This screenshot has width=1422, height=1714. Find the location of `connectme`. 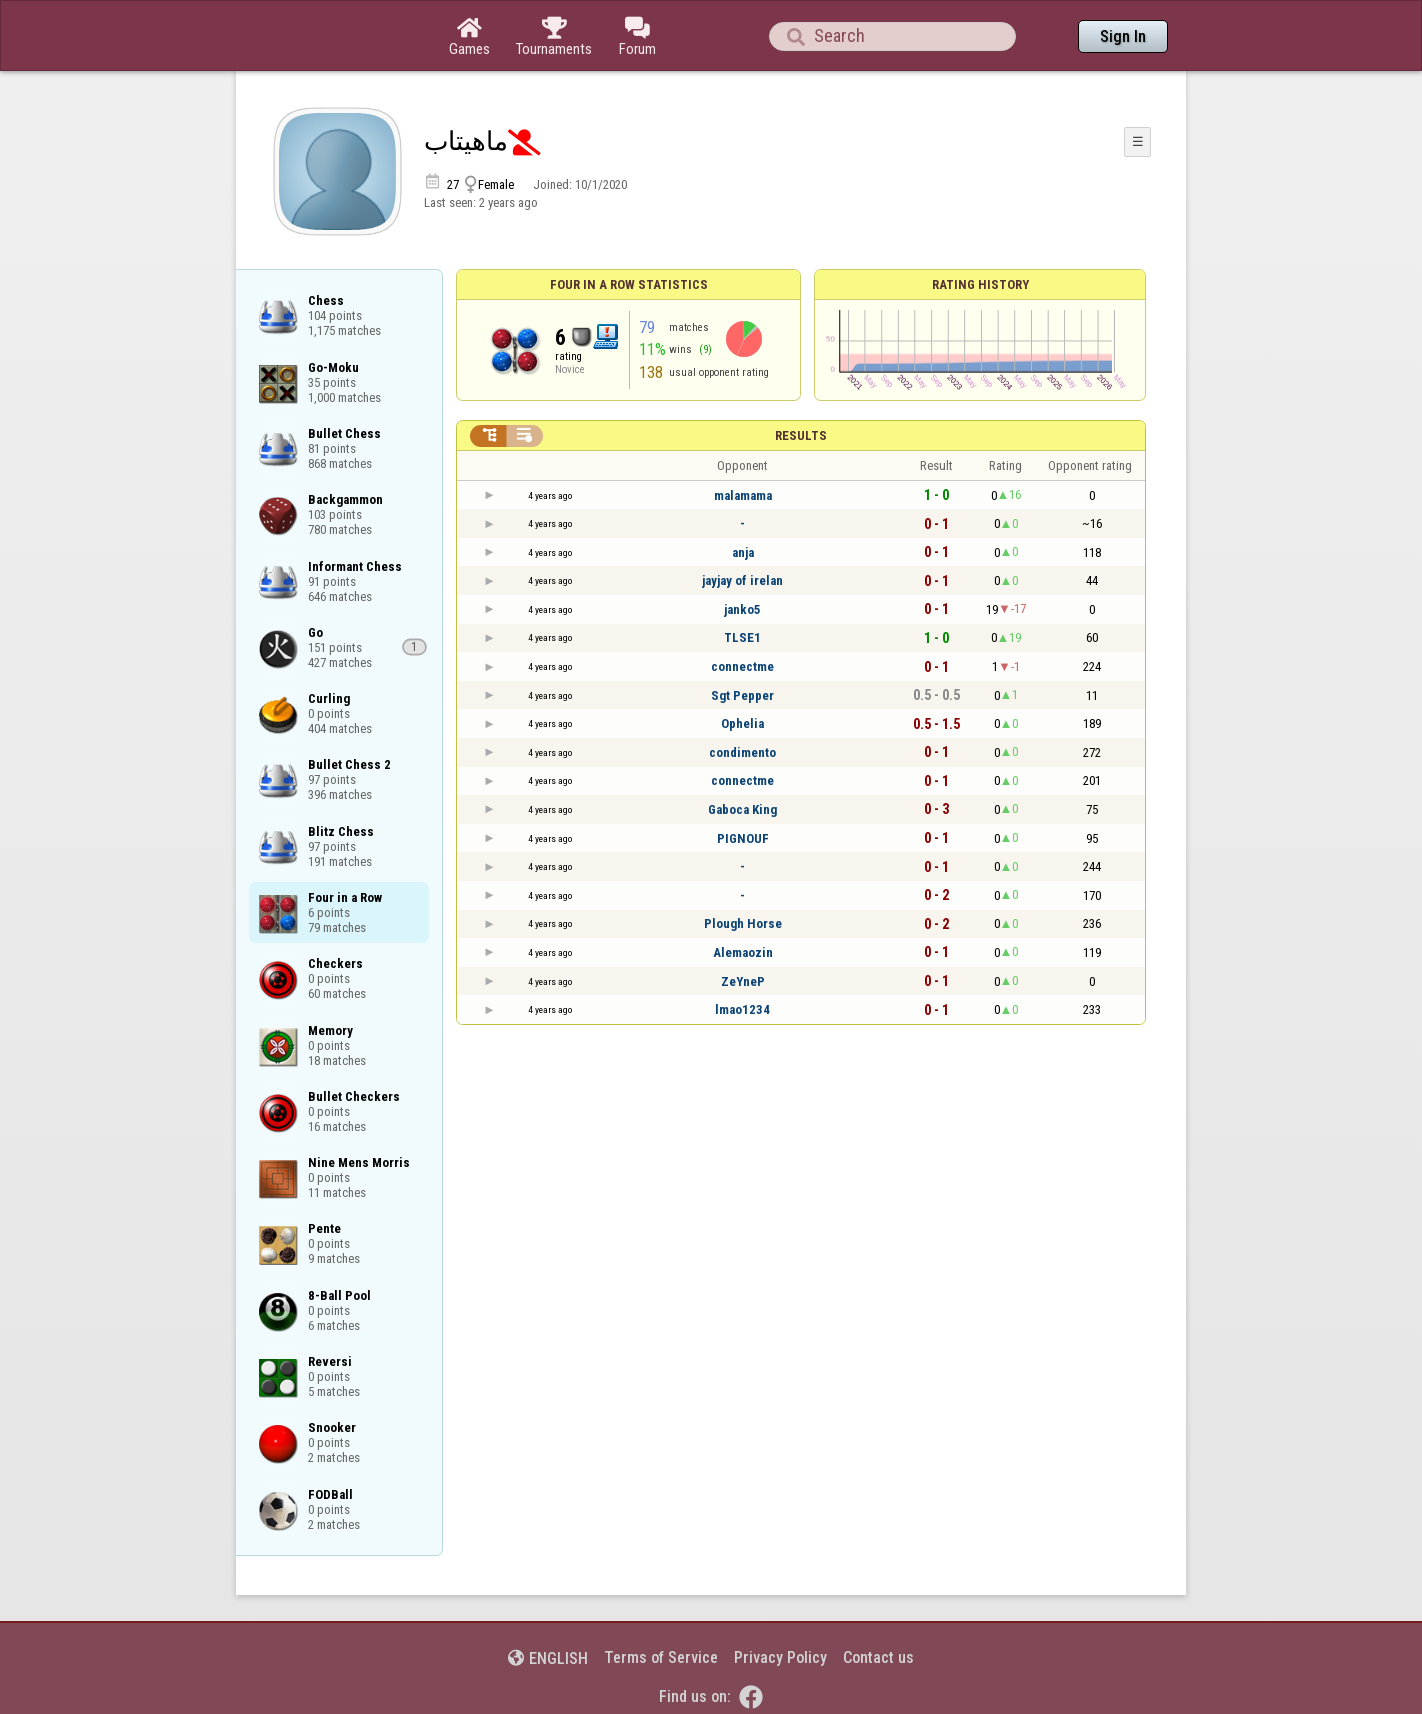

connectme is located at coordinates (742, 666).